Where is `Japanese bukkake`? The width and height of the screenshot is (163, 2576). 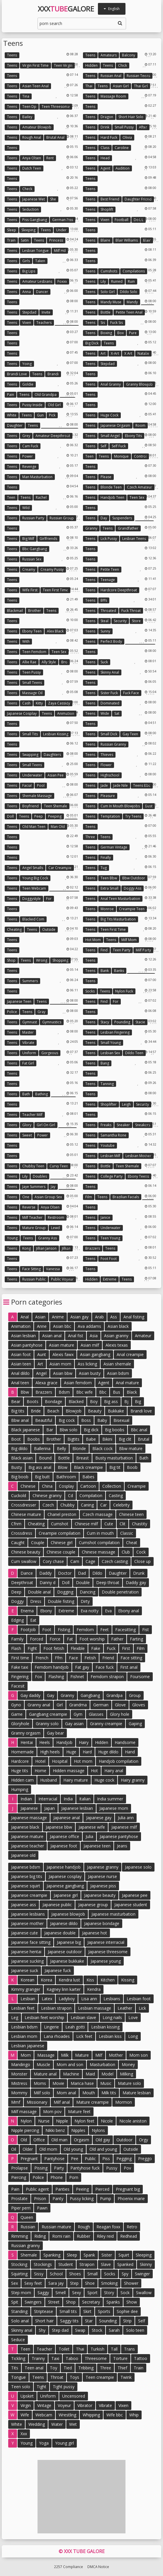 Japanese bukkake is located at coordinates (67, 1961).